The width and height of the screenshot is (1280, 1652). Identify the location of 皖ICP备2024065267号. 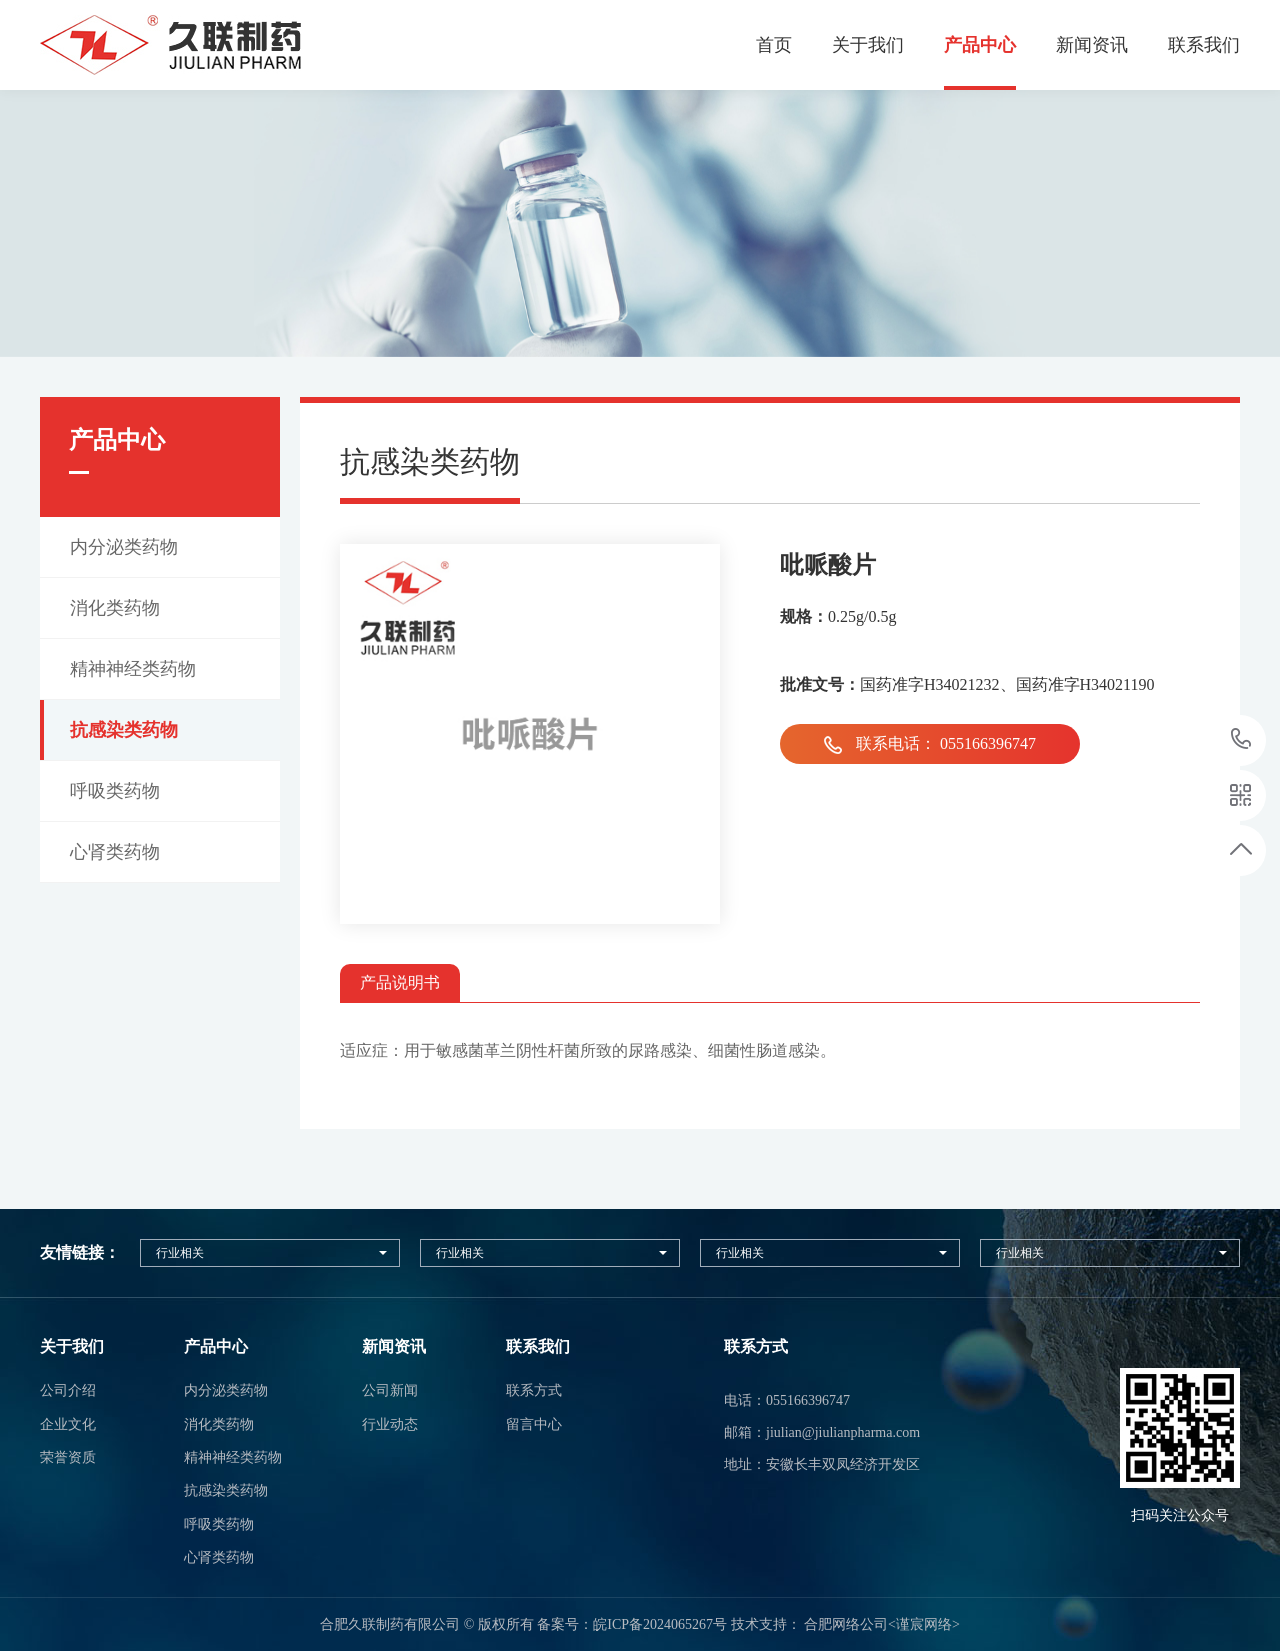
(660, 1624).